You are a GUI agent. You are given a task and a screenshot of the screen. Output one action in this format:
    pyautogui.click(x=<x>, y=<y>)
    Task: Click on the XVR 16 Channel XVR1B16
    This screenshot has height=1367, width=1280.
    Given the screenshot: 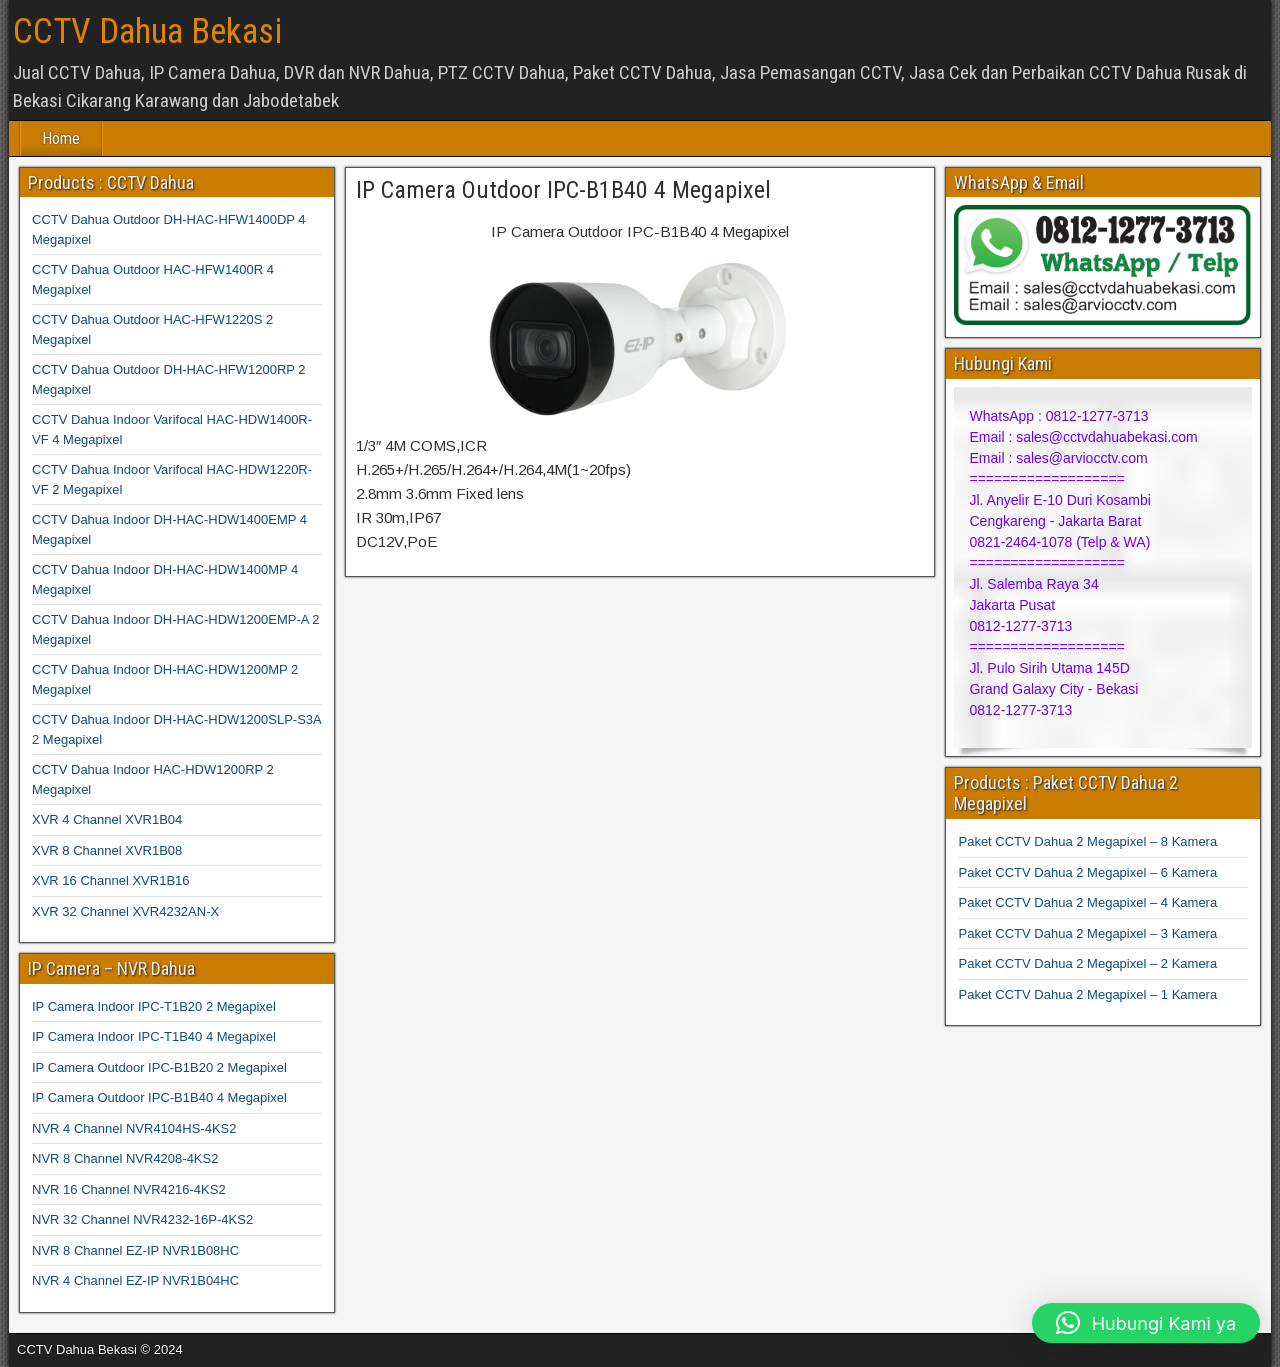 What is the action you would take?
    pyautogui.click(x=111, y=880)
    